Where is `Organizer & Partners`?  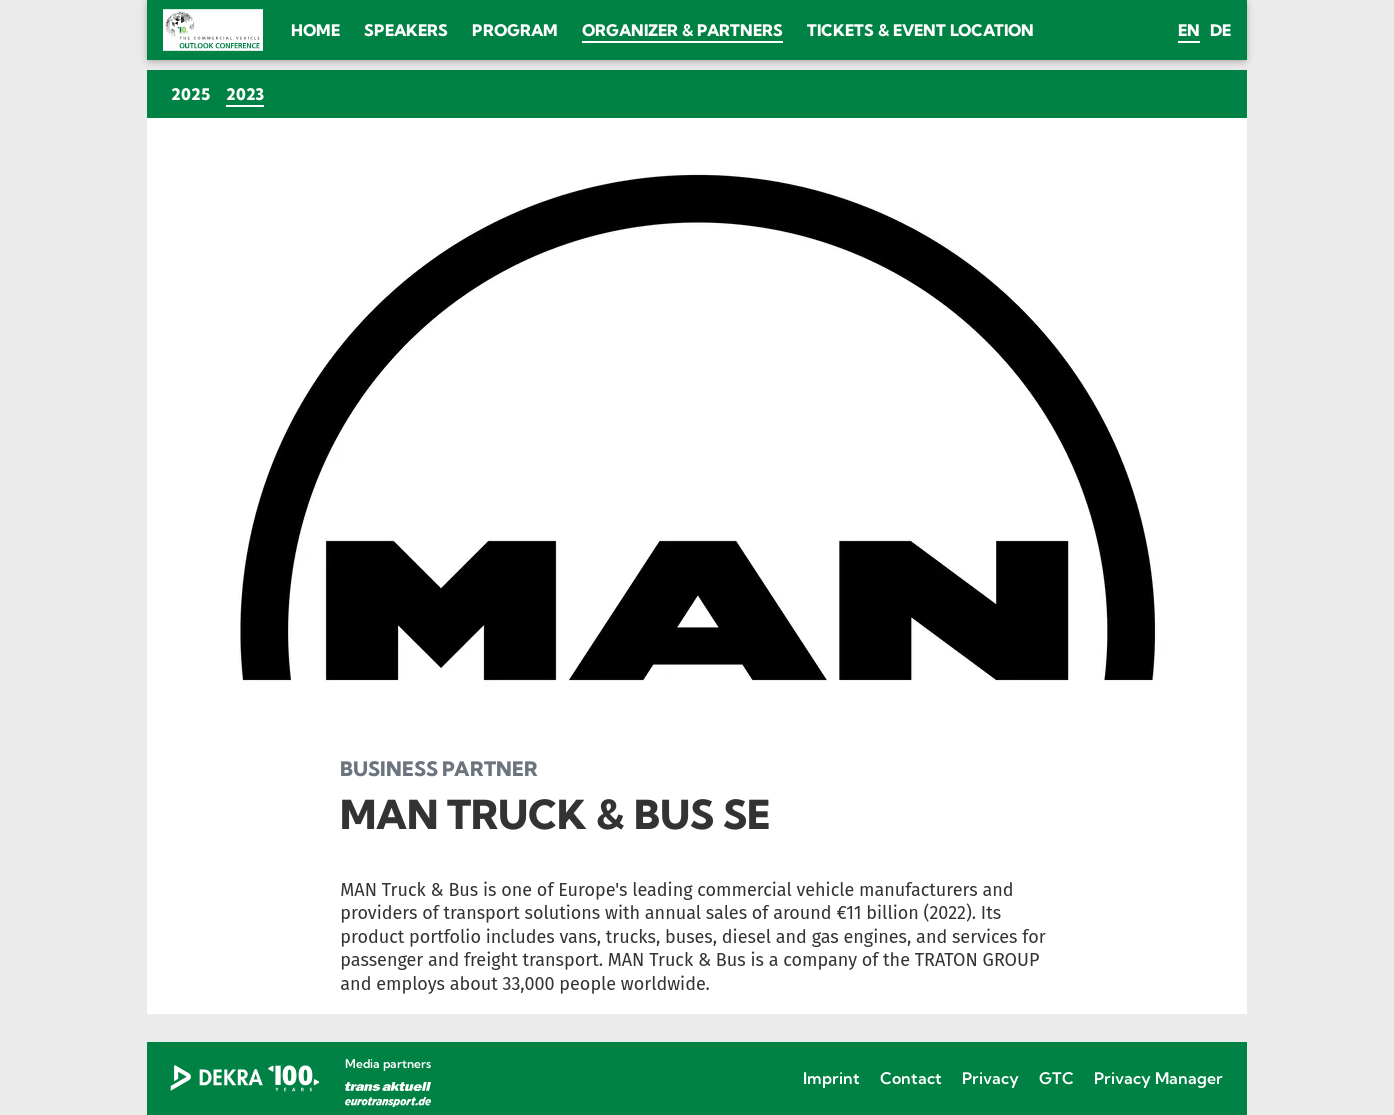
Organizer & Partners is located at coordinates (682, 30).